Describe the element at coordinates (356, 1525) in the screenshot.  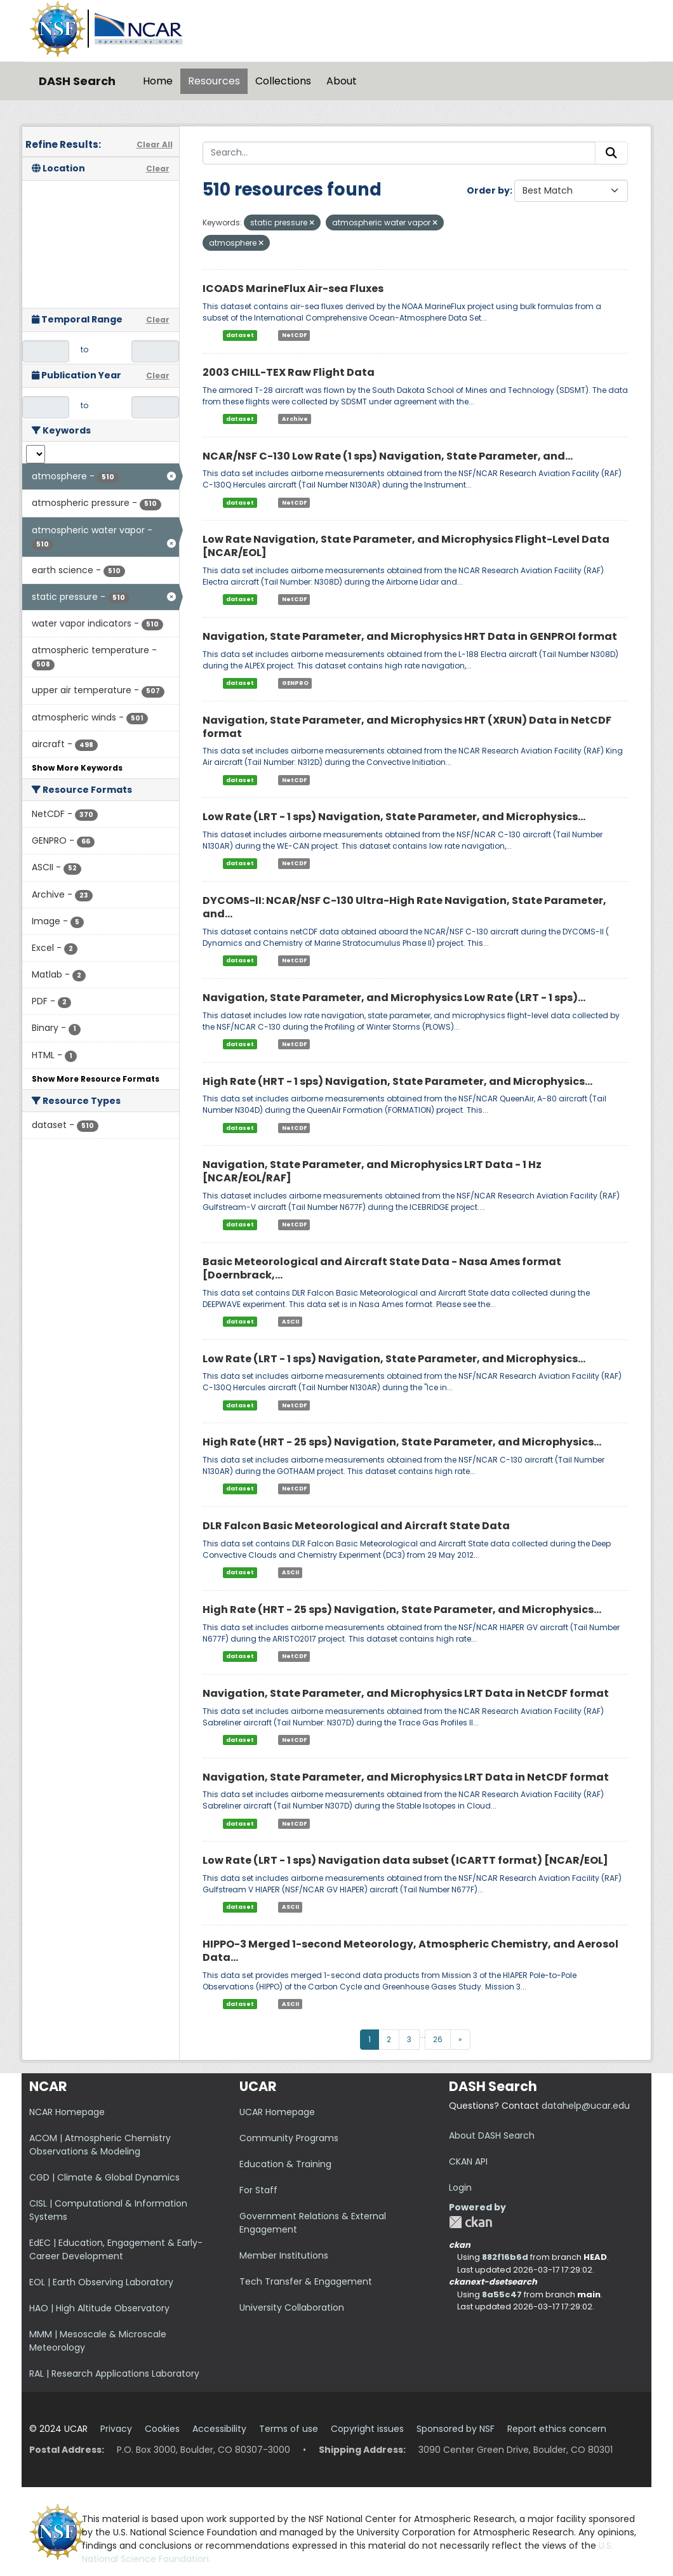
I see `DLR Falcon Basic Meteorological and Aircraft State Data` at that location.